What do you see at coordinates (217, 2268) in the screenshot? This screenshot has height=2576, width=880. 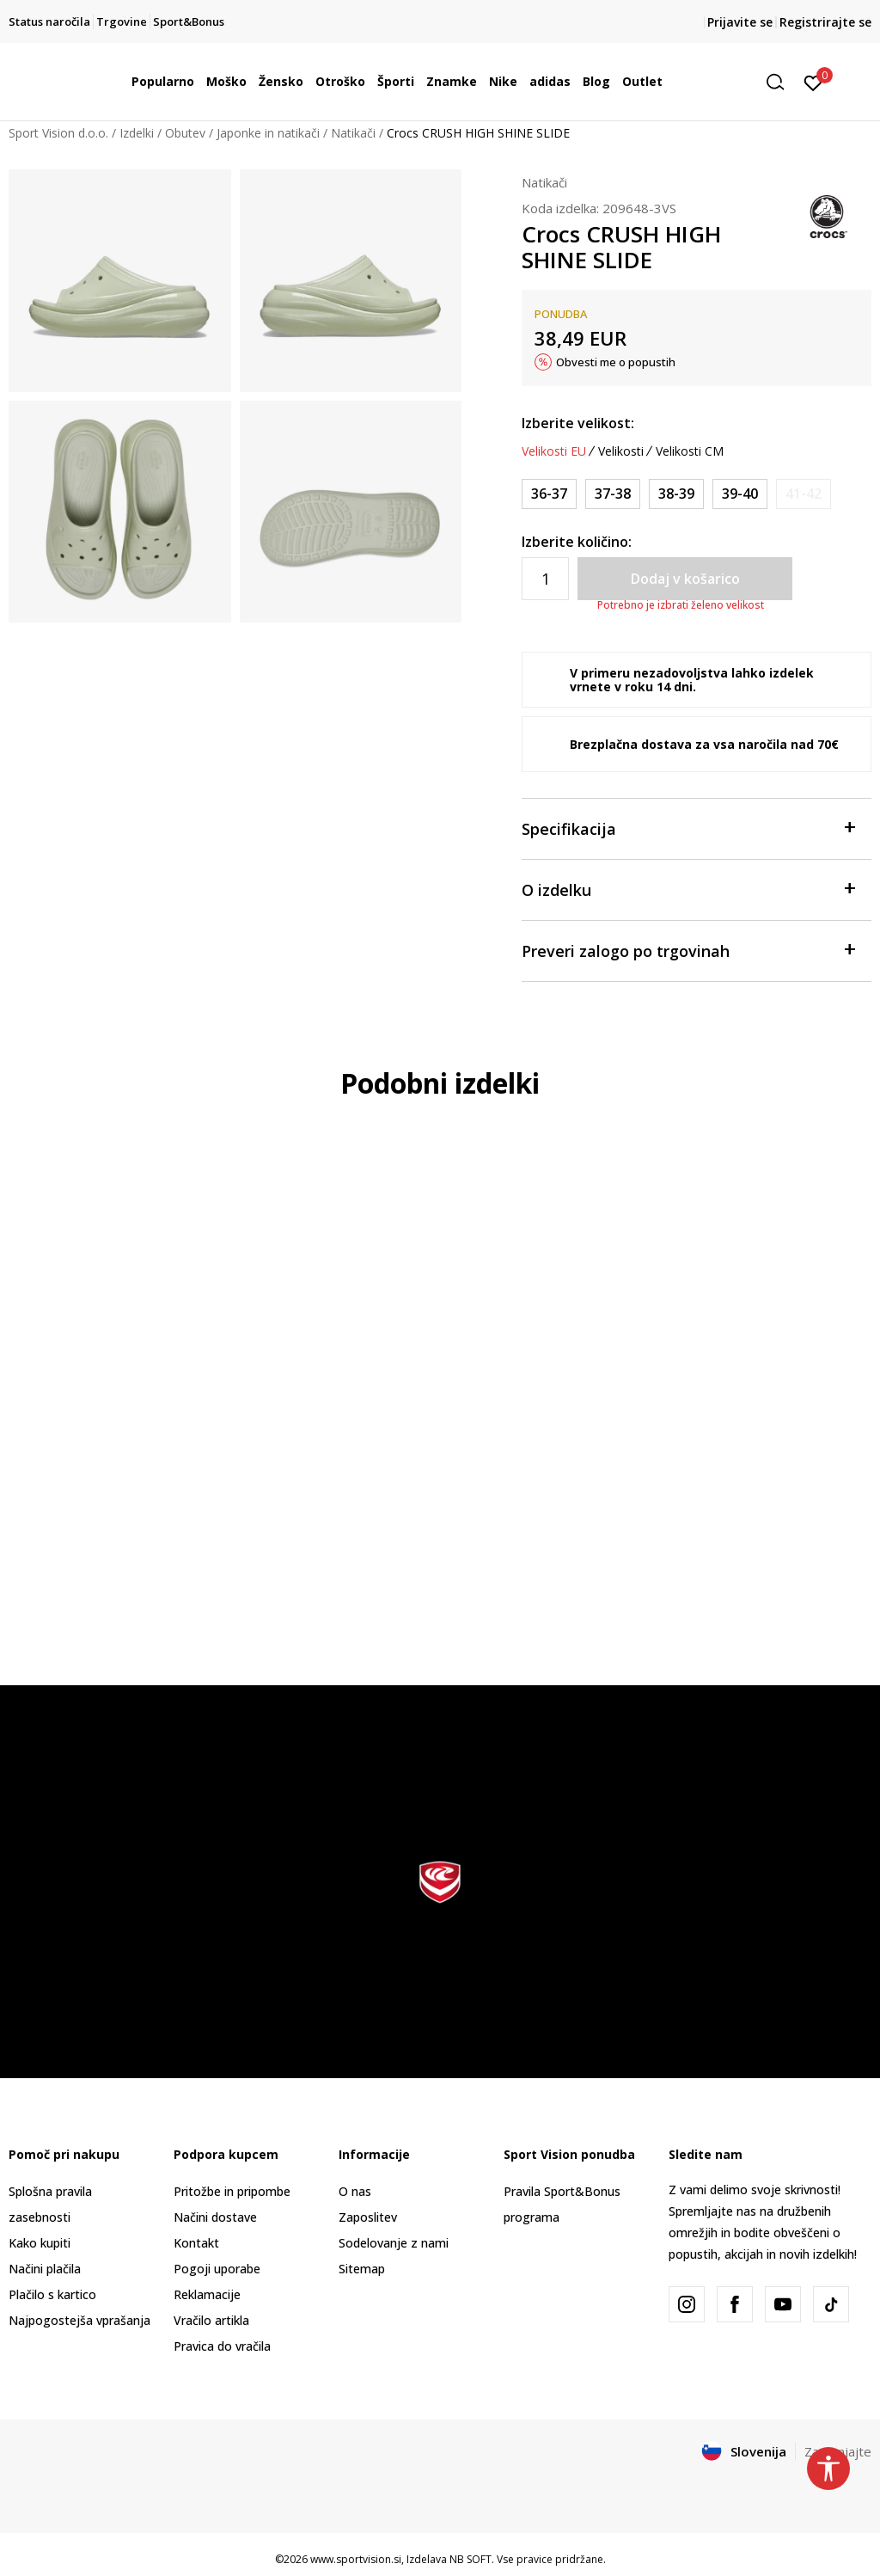 I see `Pogoji uporabe` at bounding box center [217, 2268].